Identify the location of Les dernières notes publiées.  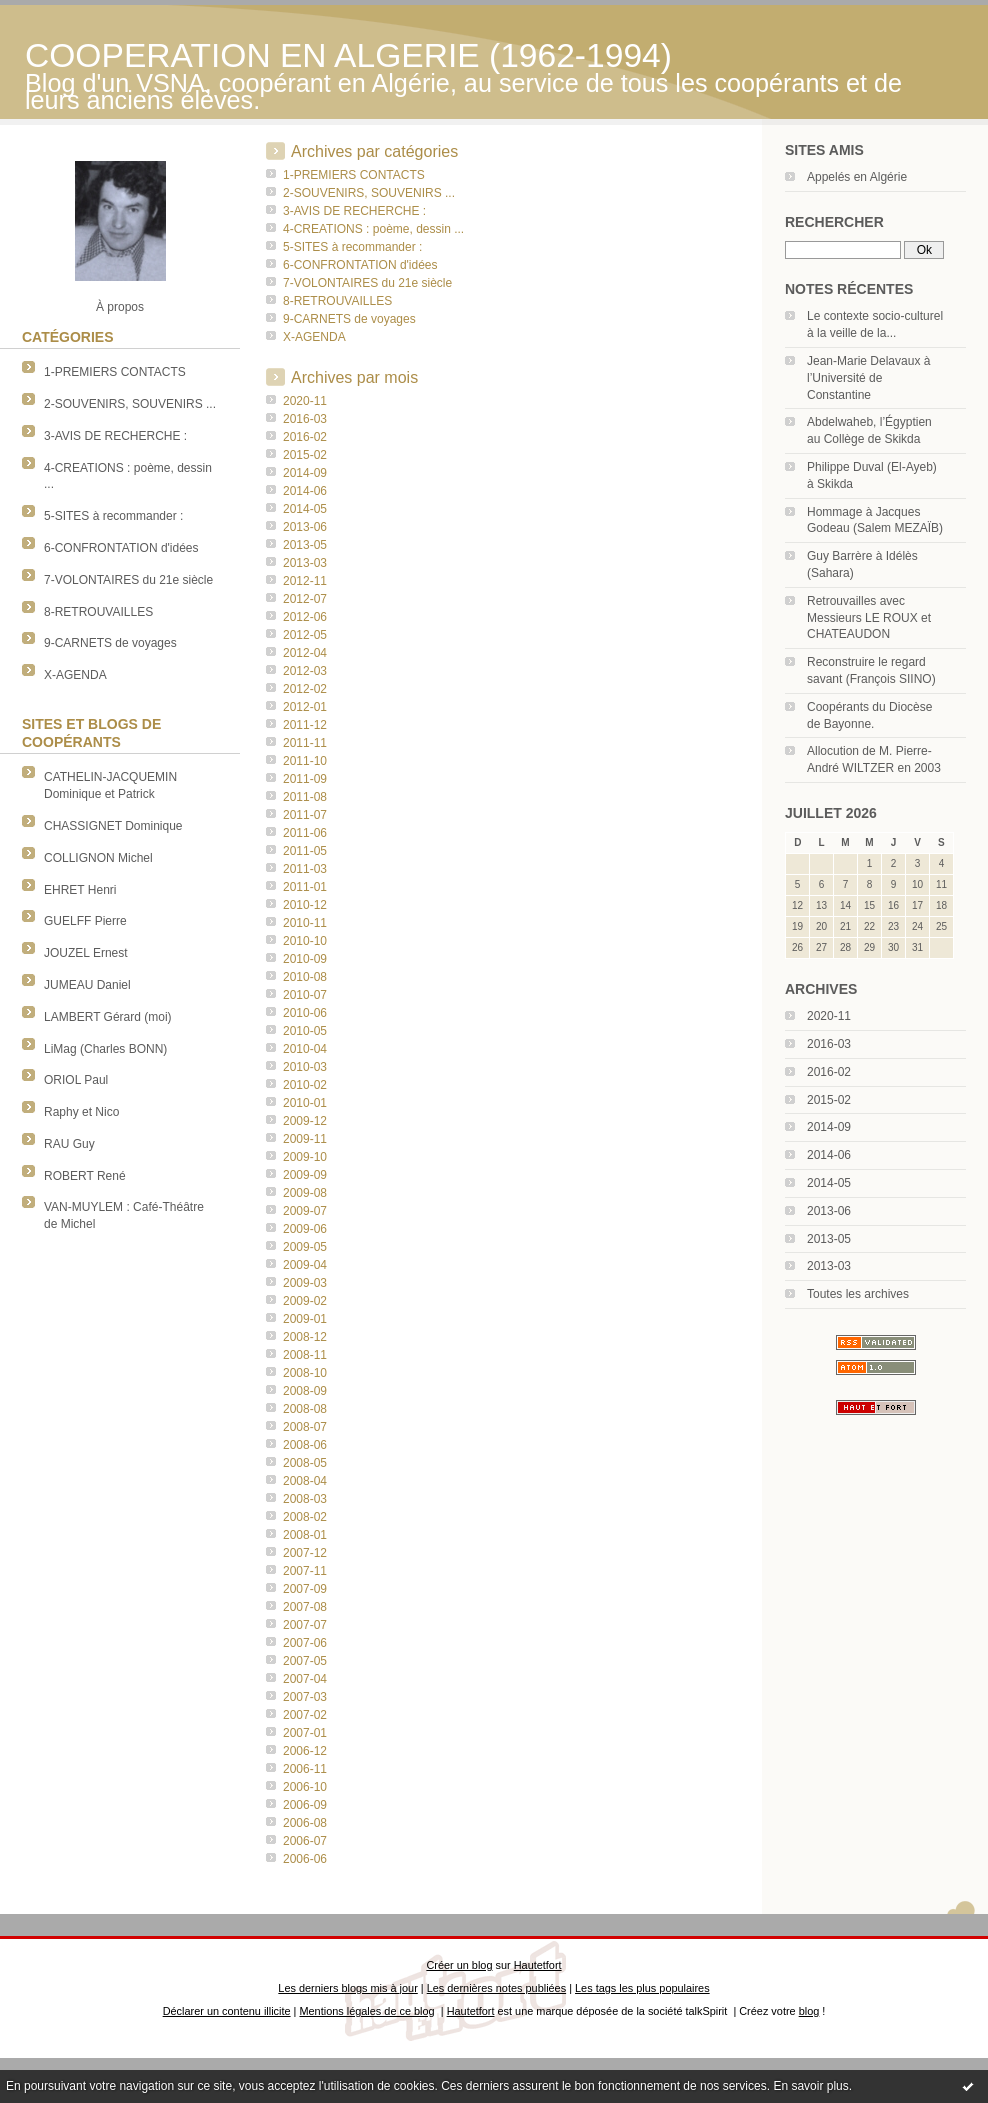
(496, 1988).